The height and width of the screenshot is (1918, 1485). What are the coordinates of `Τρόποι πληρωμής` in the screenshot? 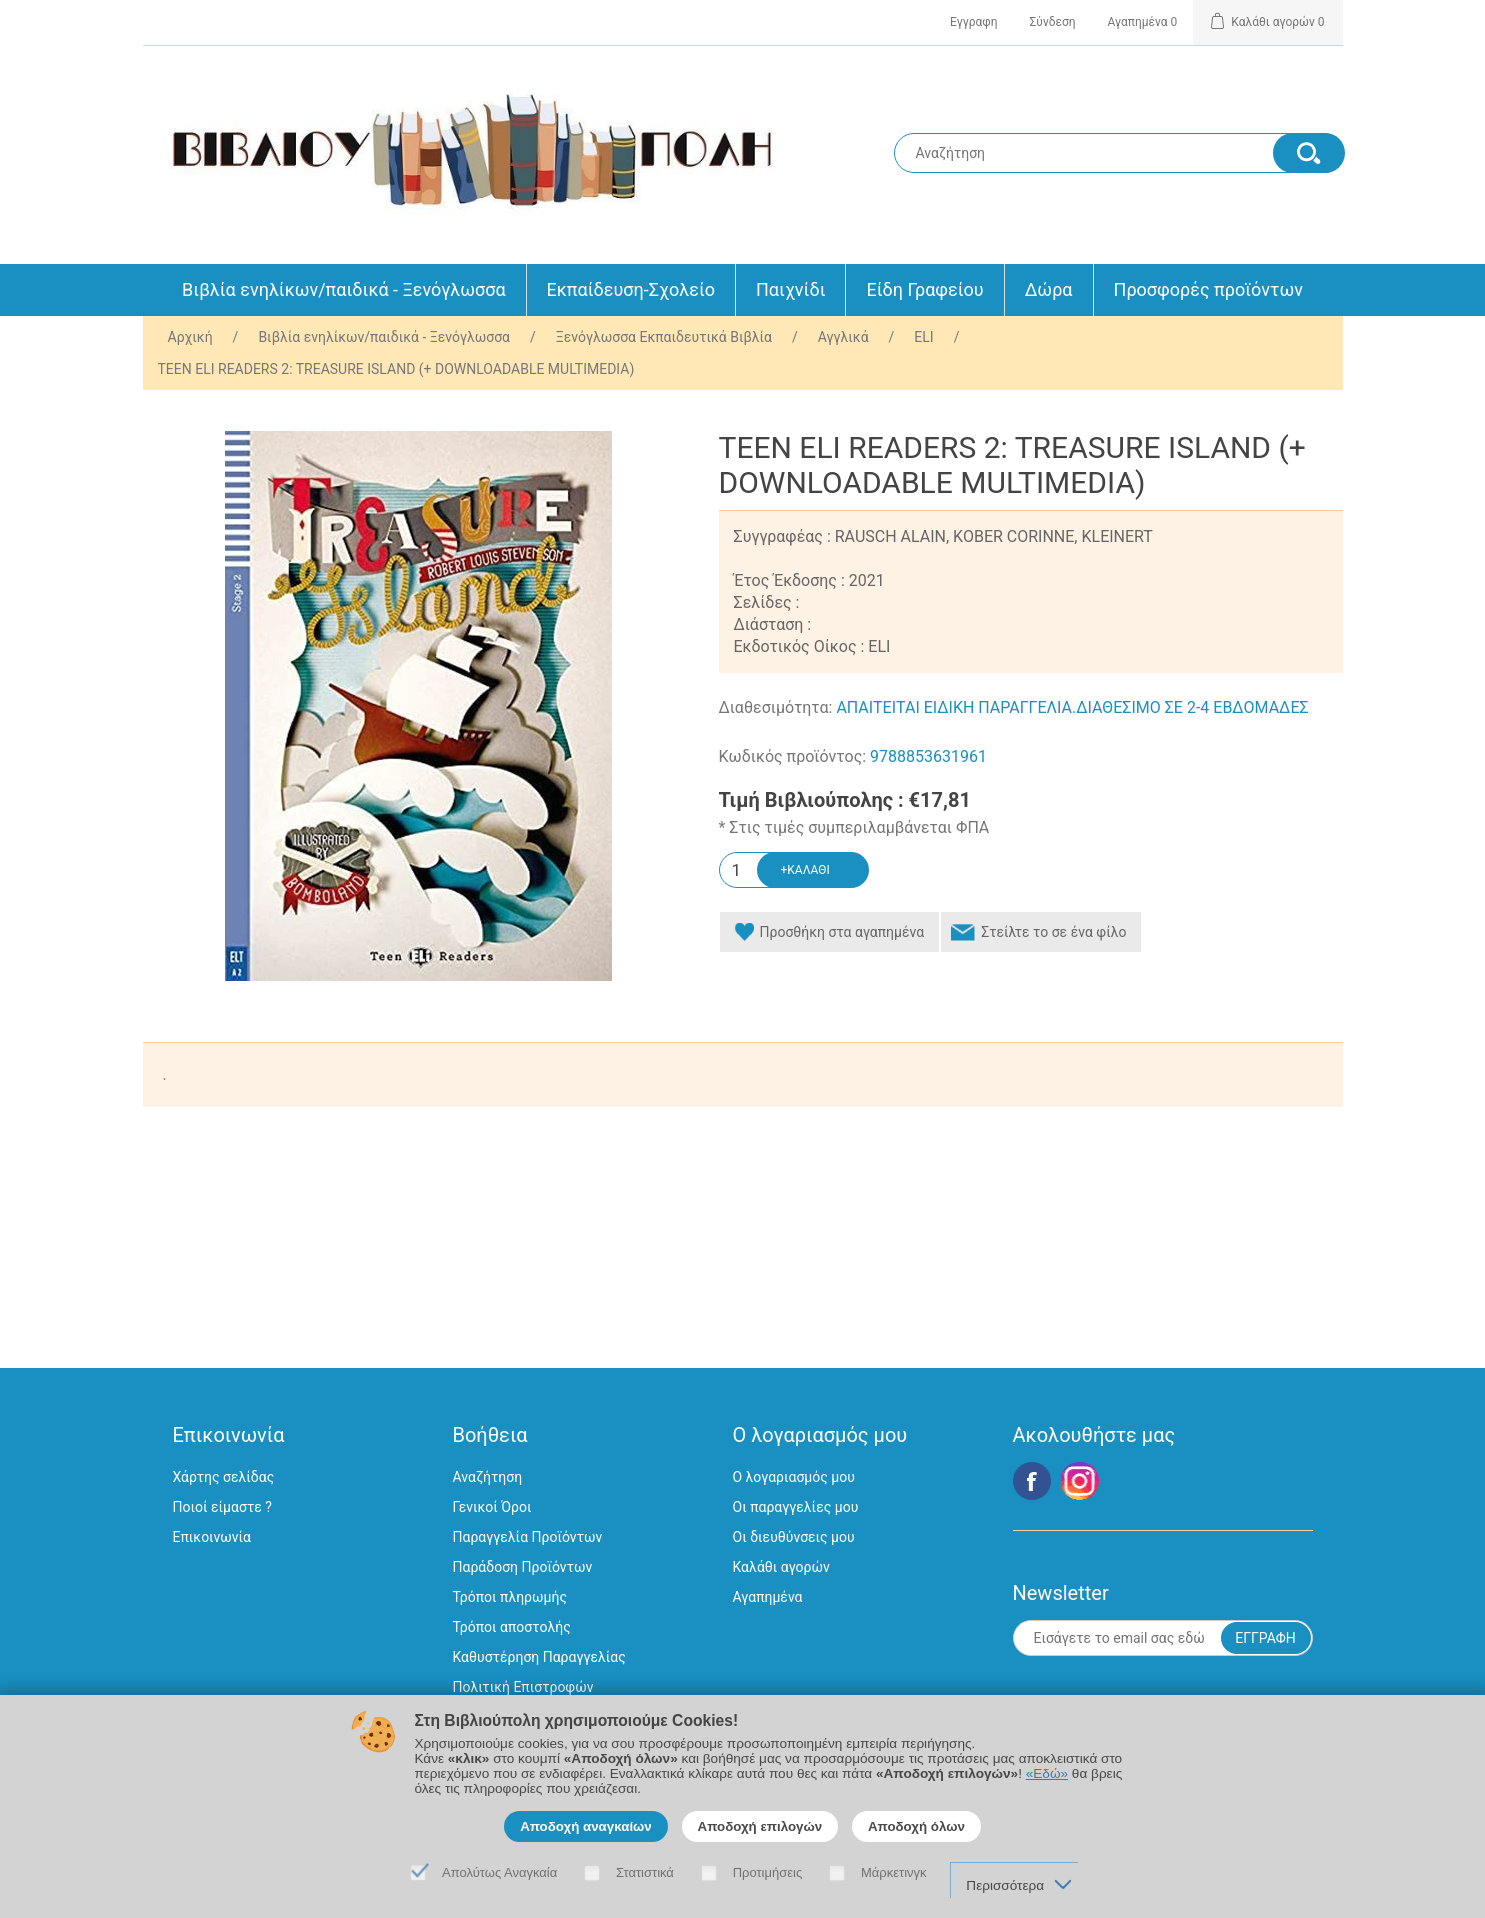 It's located at (510, 1597).